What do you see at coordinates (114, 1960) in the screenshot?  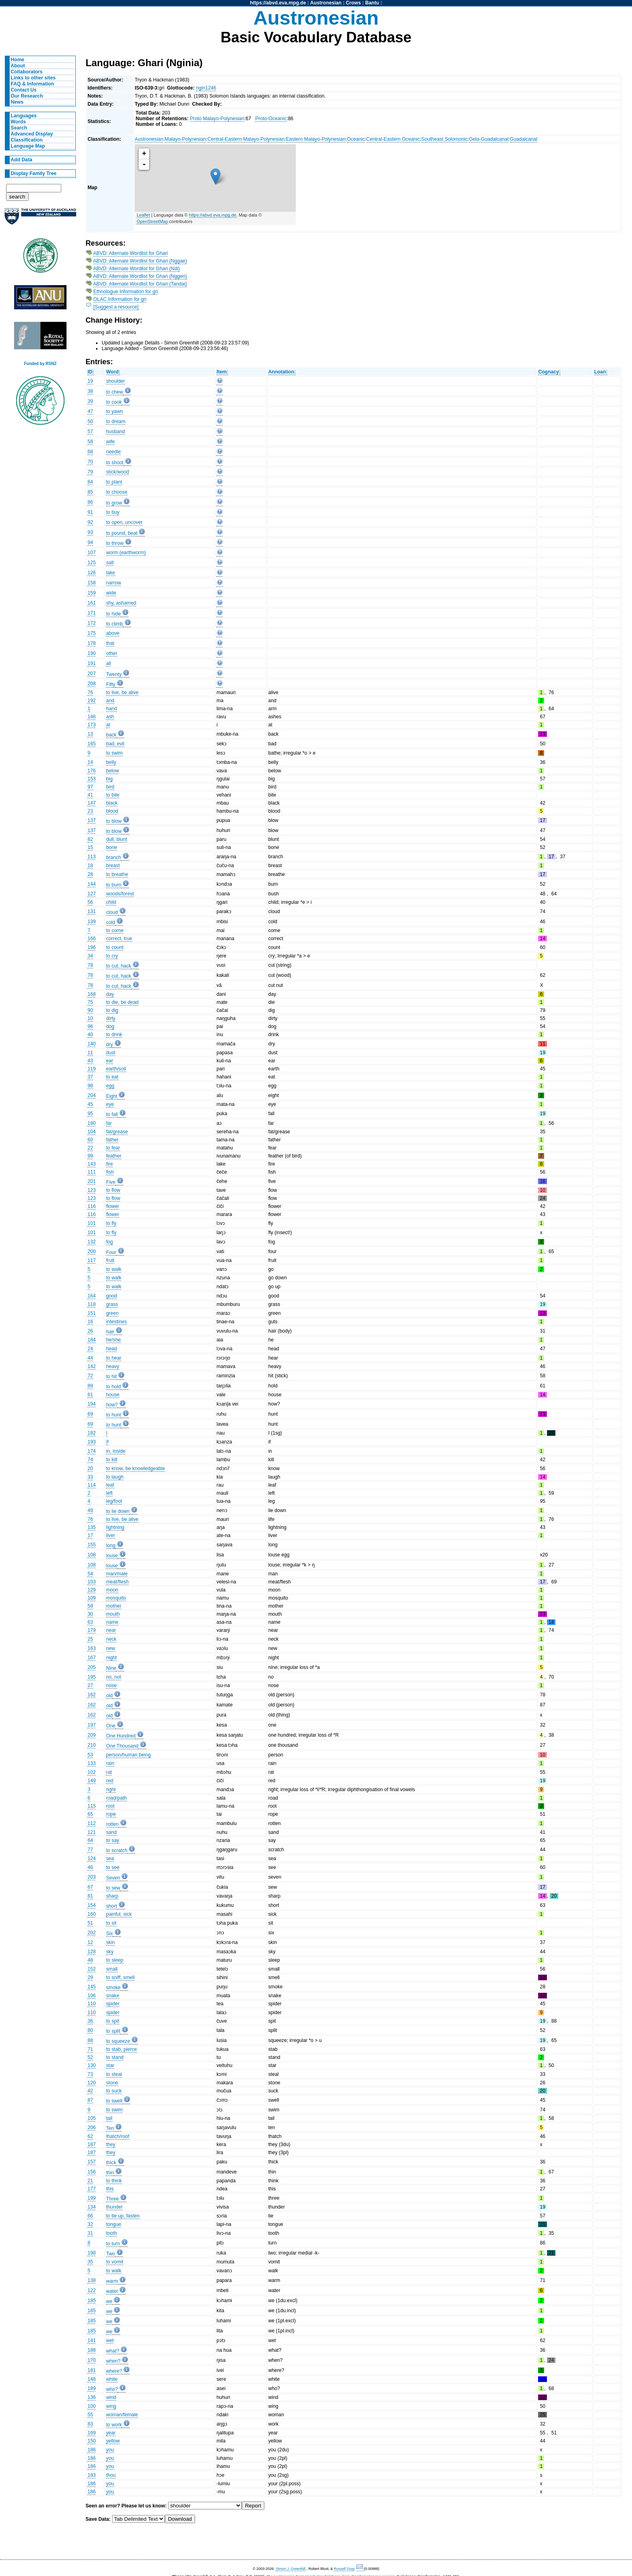 I see `to sleep` at bounding box center [114, 1960].